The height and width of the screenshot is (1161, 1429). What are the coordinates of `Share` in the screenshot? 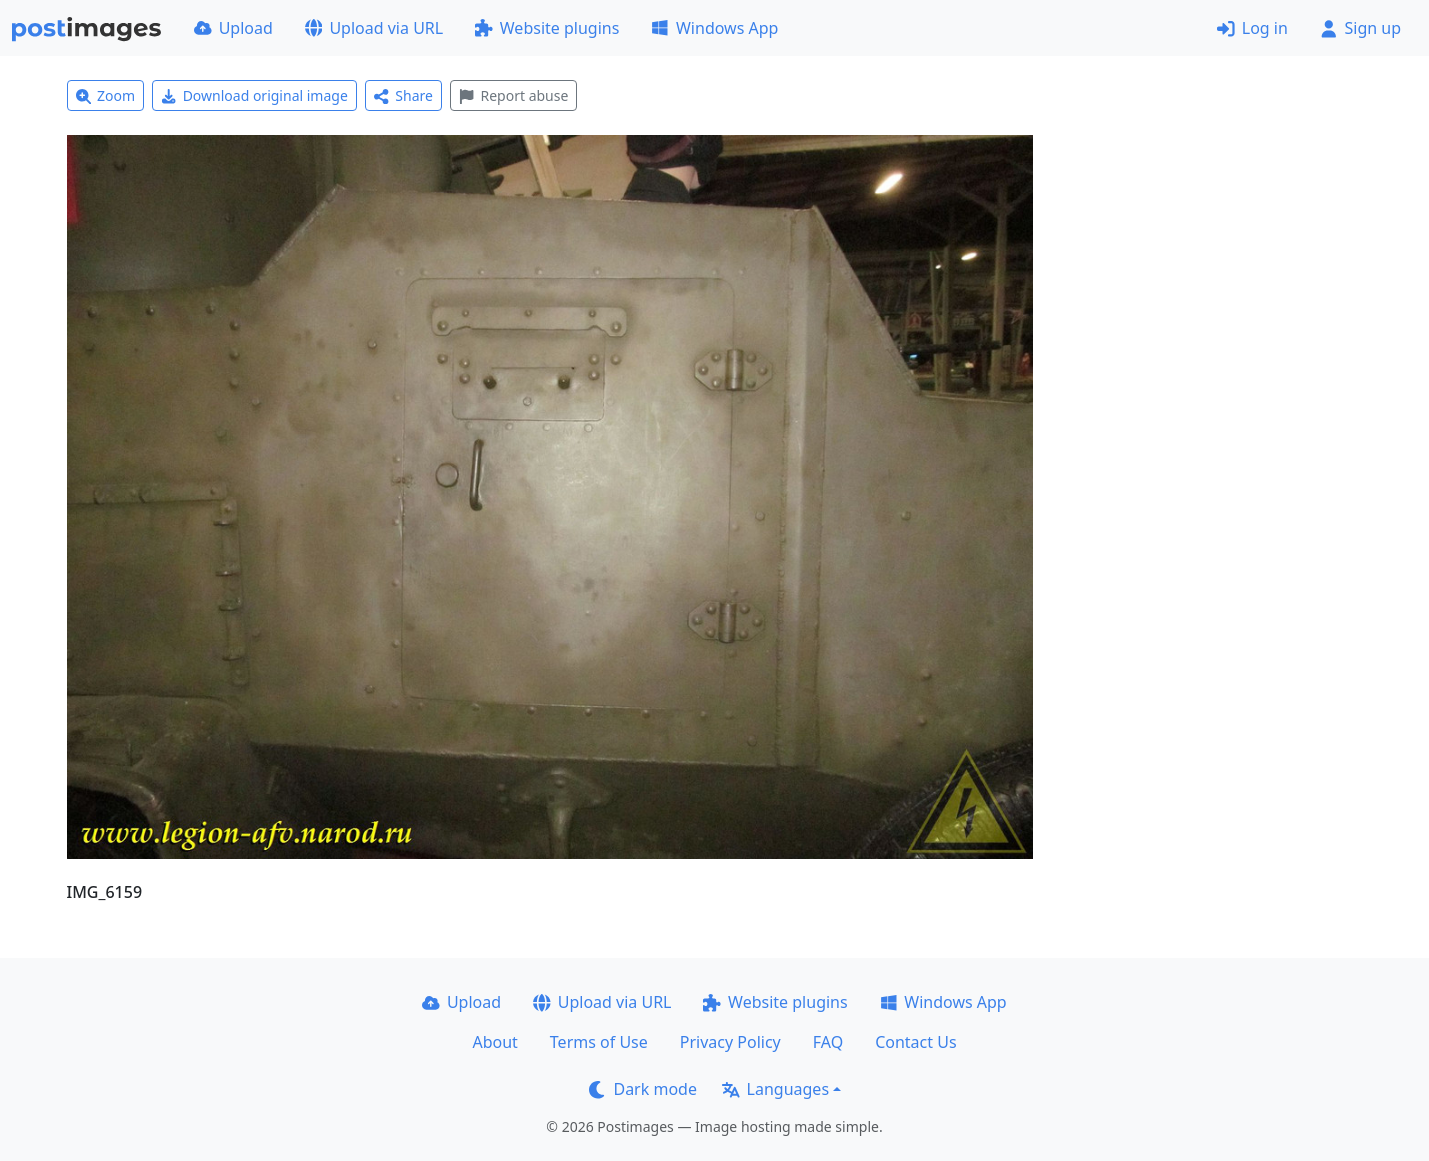 It's located at (403, 95).